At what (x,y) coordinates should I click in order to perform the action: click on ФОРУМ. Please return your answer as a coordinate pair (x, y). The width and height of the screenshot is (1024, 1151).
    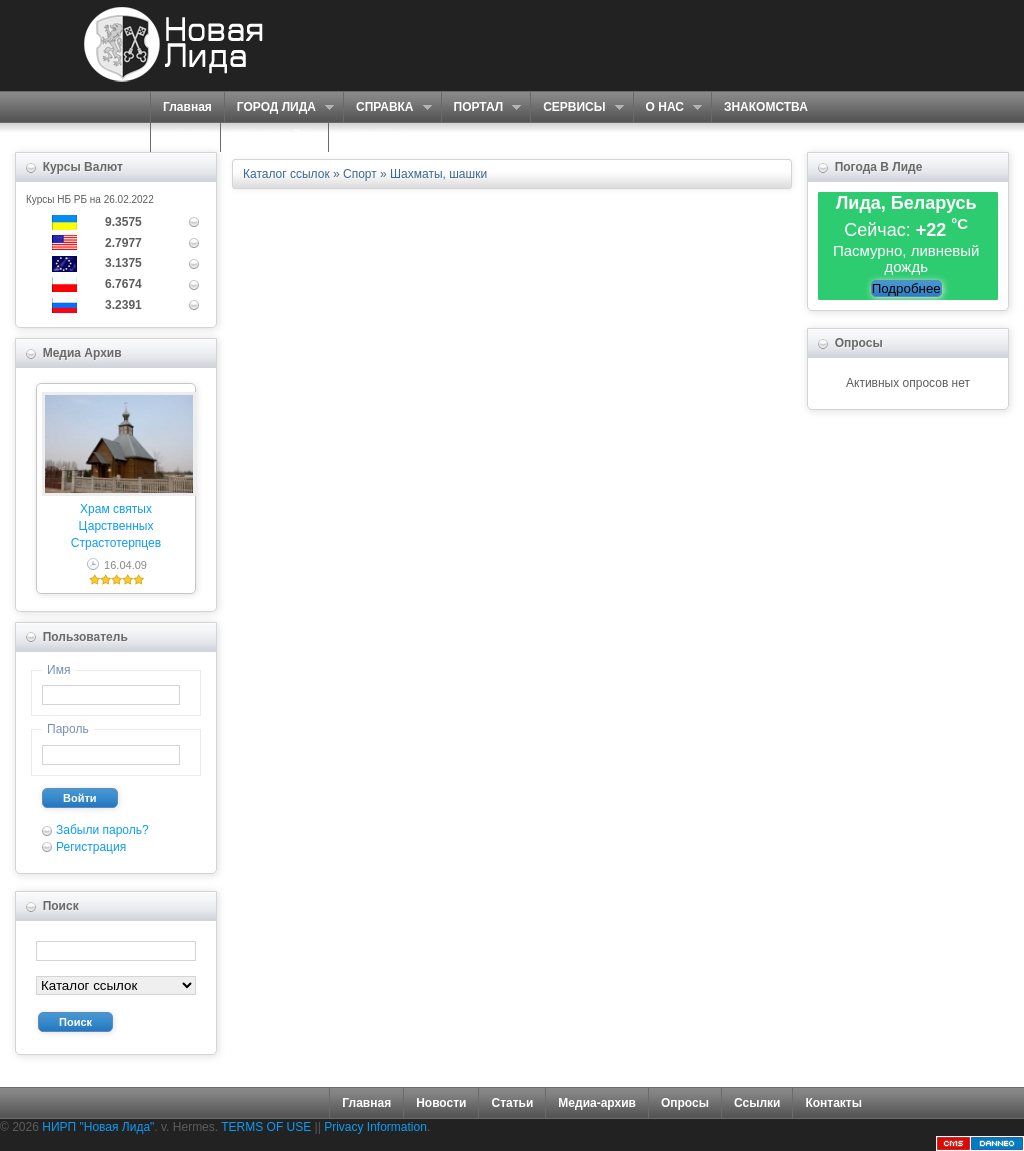
    Looking at the image, I should click on (185, 137).